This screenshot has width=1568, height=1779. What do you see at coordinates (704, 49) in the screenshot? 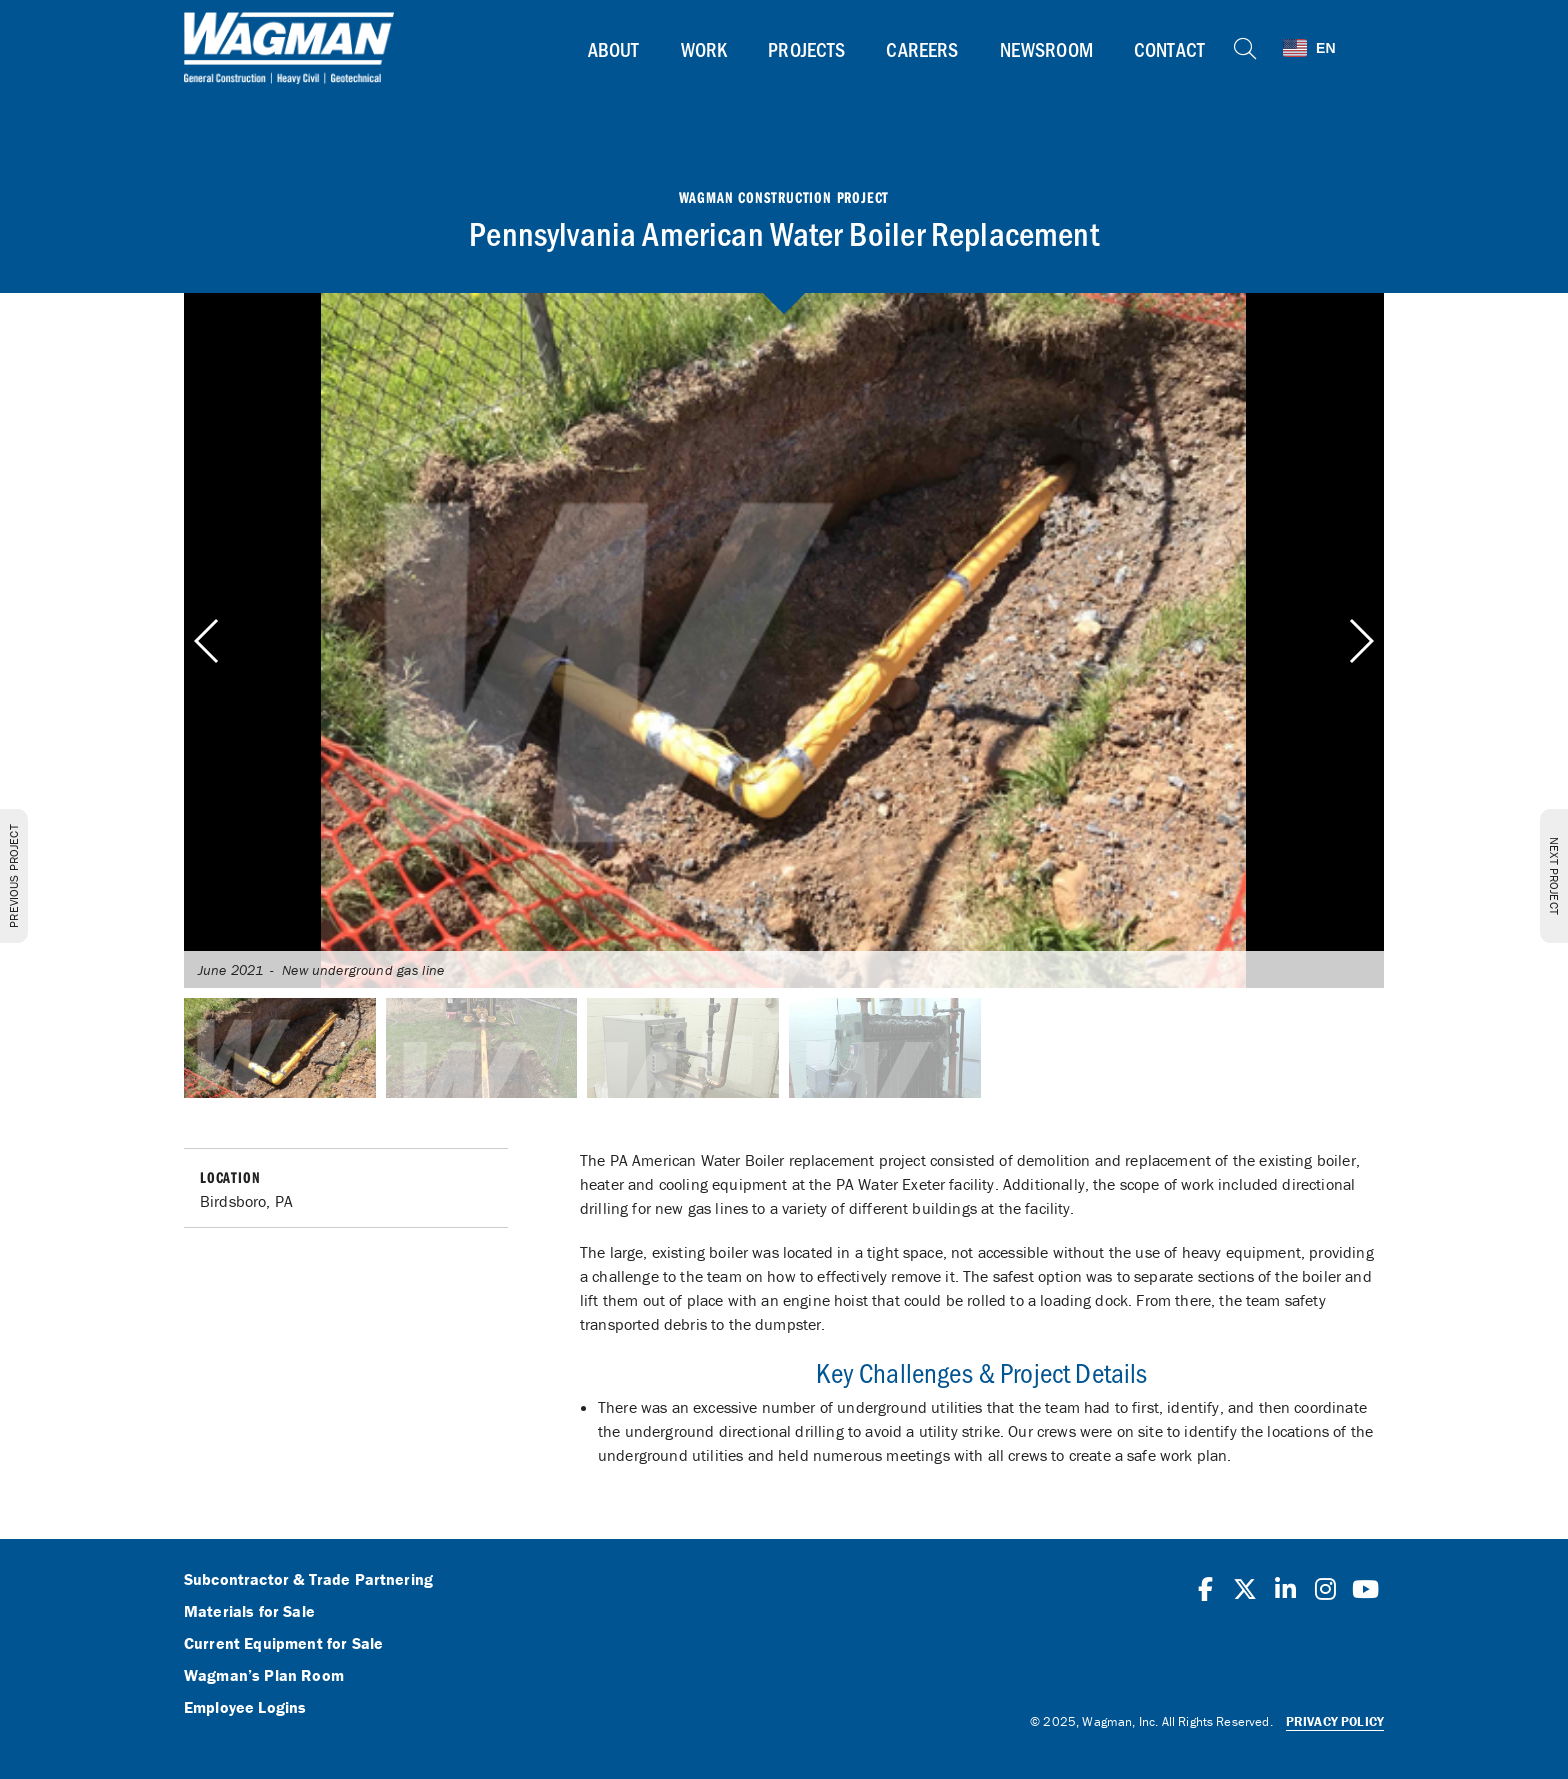
I see `Work [button]` at bounding box center [704, 49].